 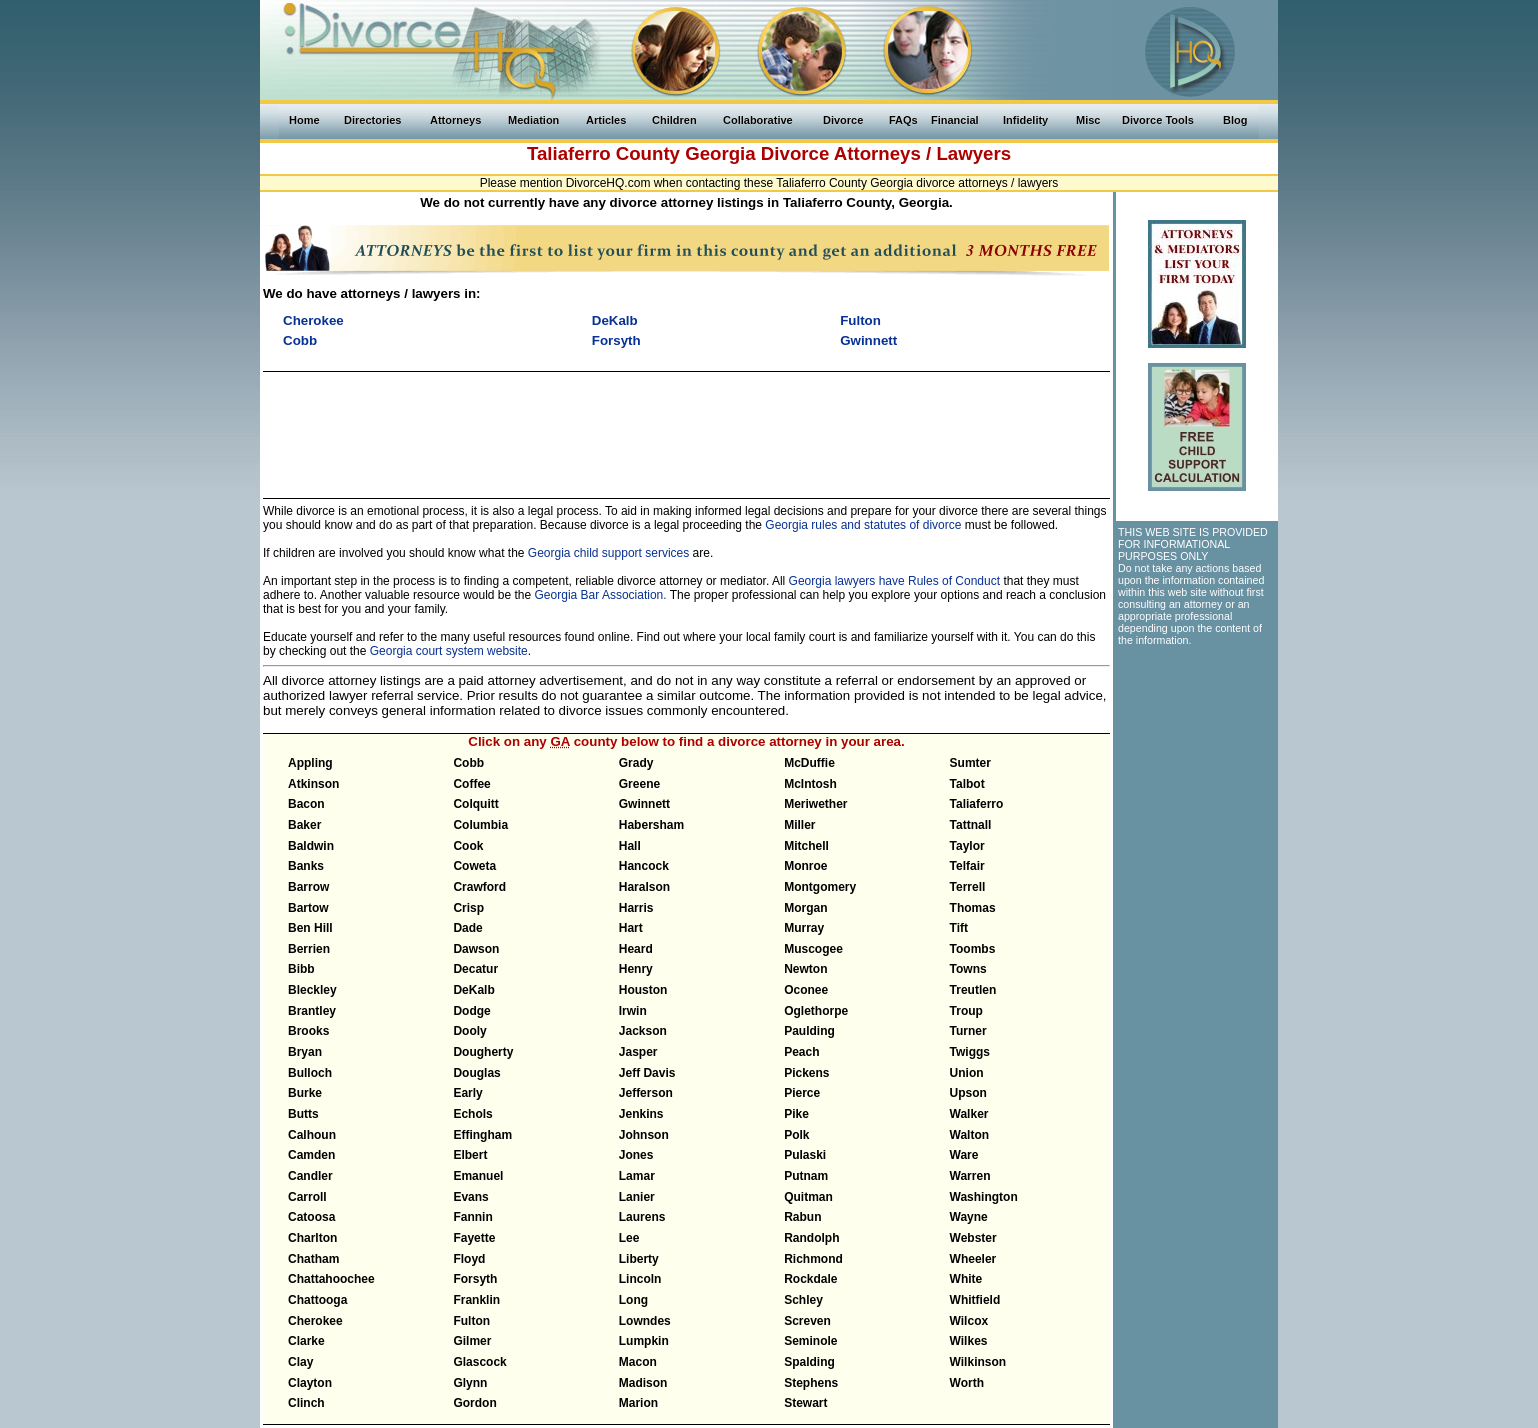 I want to click on Treutlen, so click(x=973, y=990).